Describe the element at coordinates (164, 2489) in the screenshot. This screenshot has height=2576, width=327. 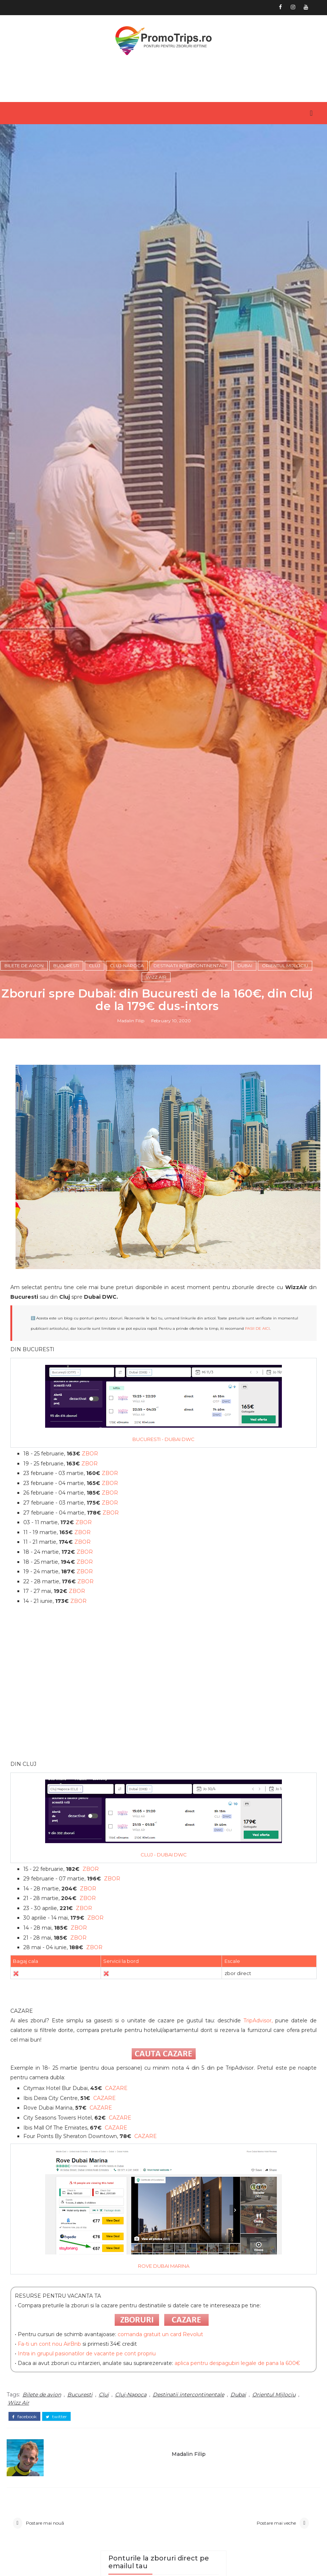
I see `CLUJ - DUBAI DWC` at that location.